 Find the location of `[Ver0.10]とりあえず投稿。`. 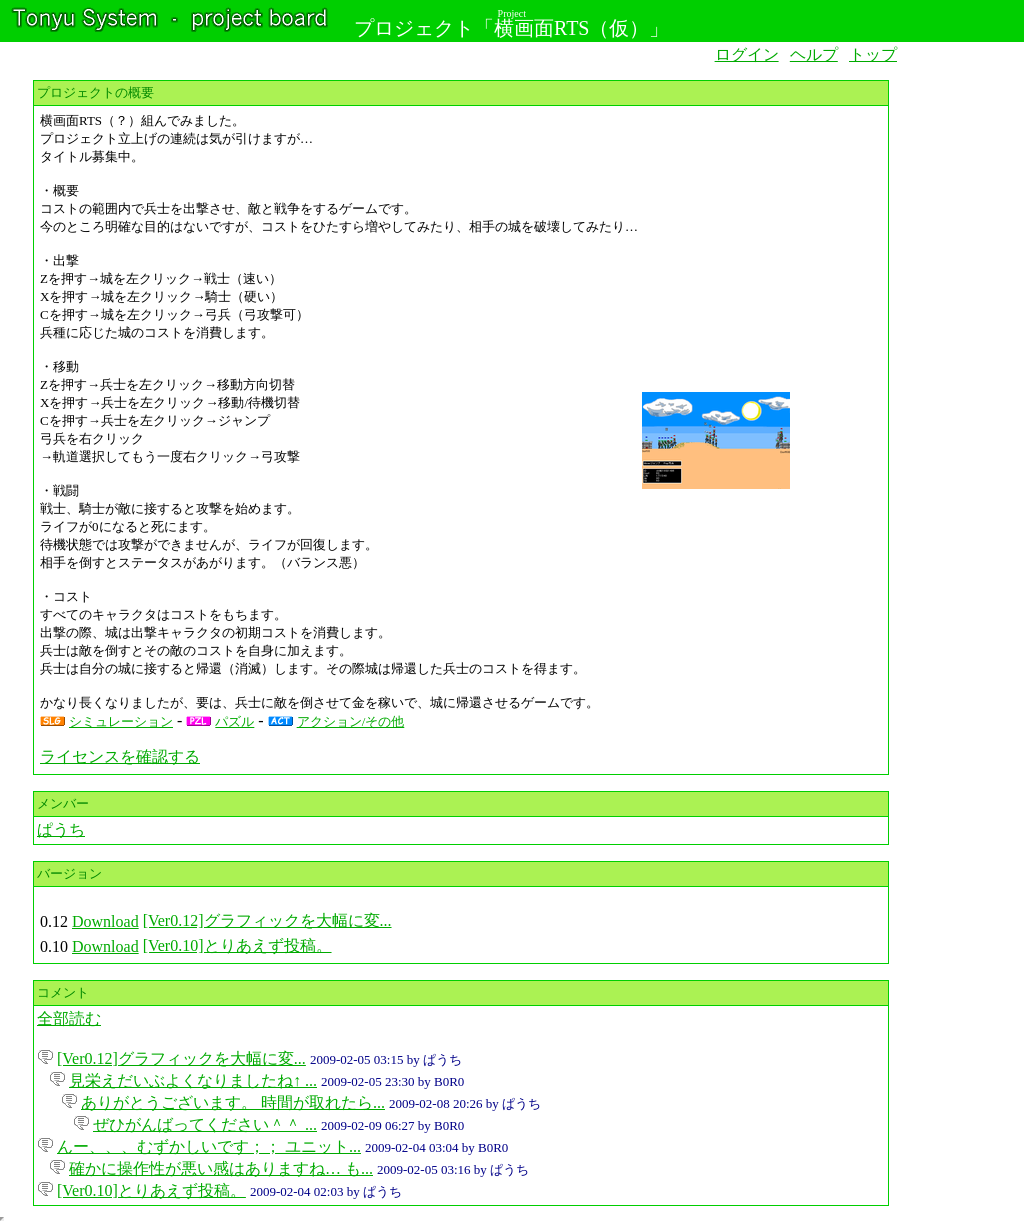

[Ver0.10]とりあえず投稿。 is located at coordinates (237, 945).